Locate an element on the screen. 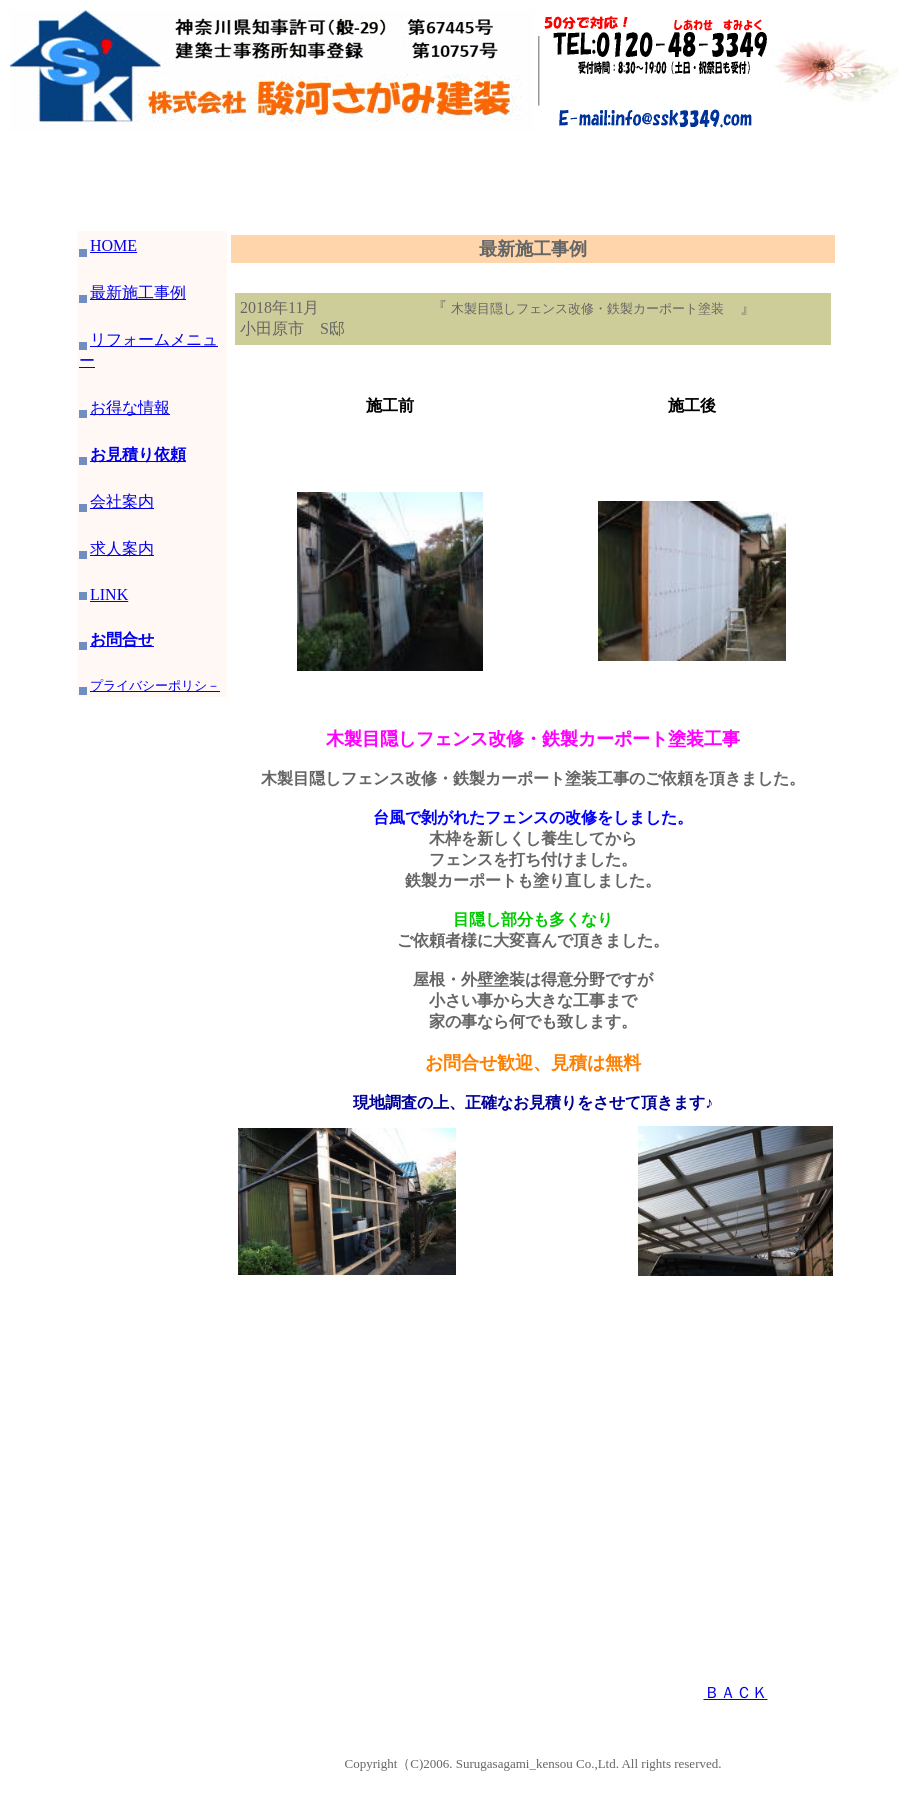 Image resolution: width=912 pixels, height=1793 pixels. プライバシーポリシ－ is located at coordinates (149, 685).